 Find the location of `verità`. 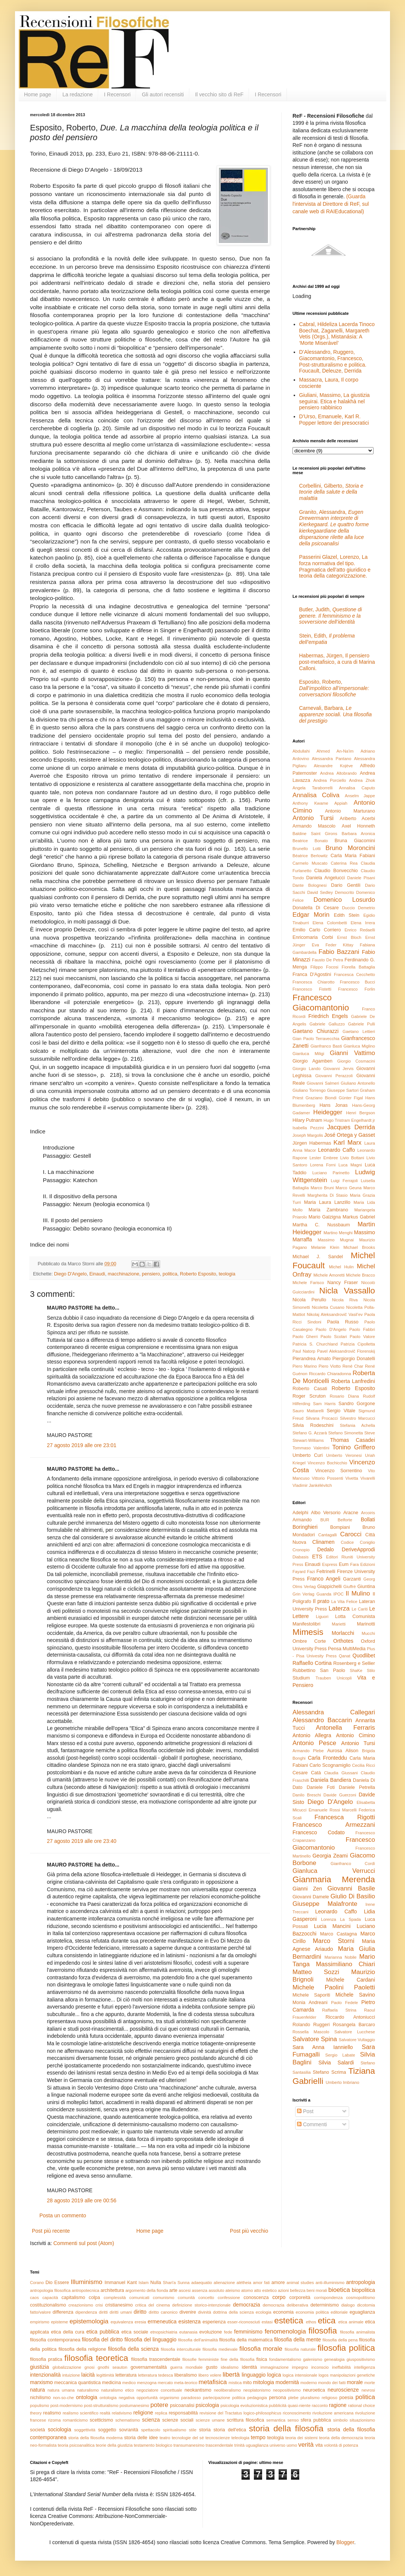

verità is located at coordinates (306, 2444).